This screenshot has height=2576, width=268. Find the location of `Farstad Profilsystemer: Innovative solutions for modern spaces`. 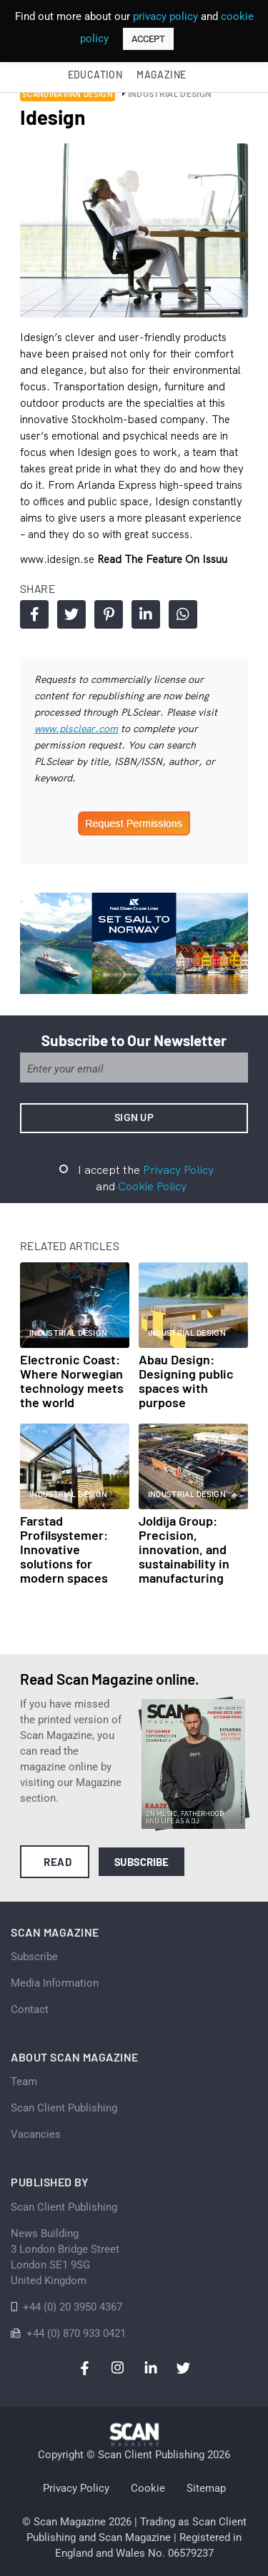

Farstad Profilsystemer: Innovative solutions for modern spaces is located at coordinates (64, 1549).